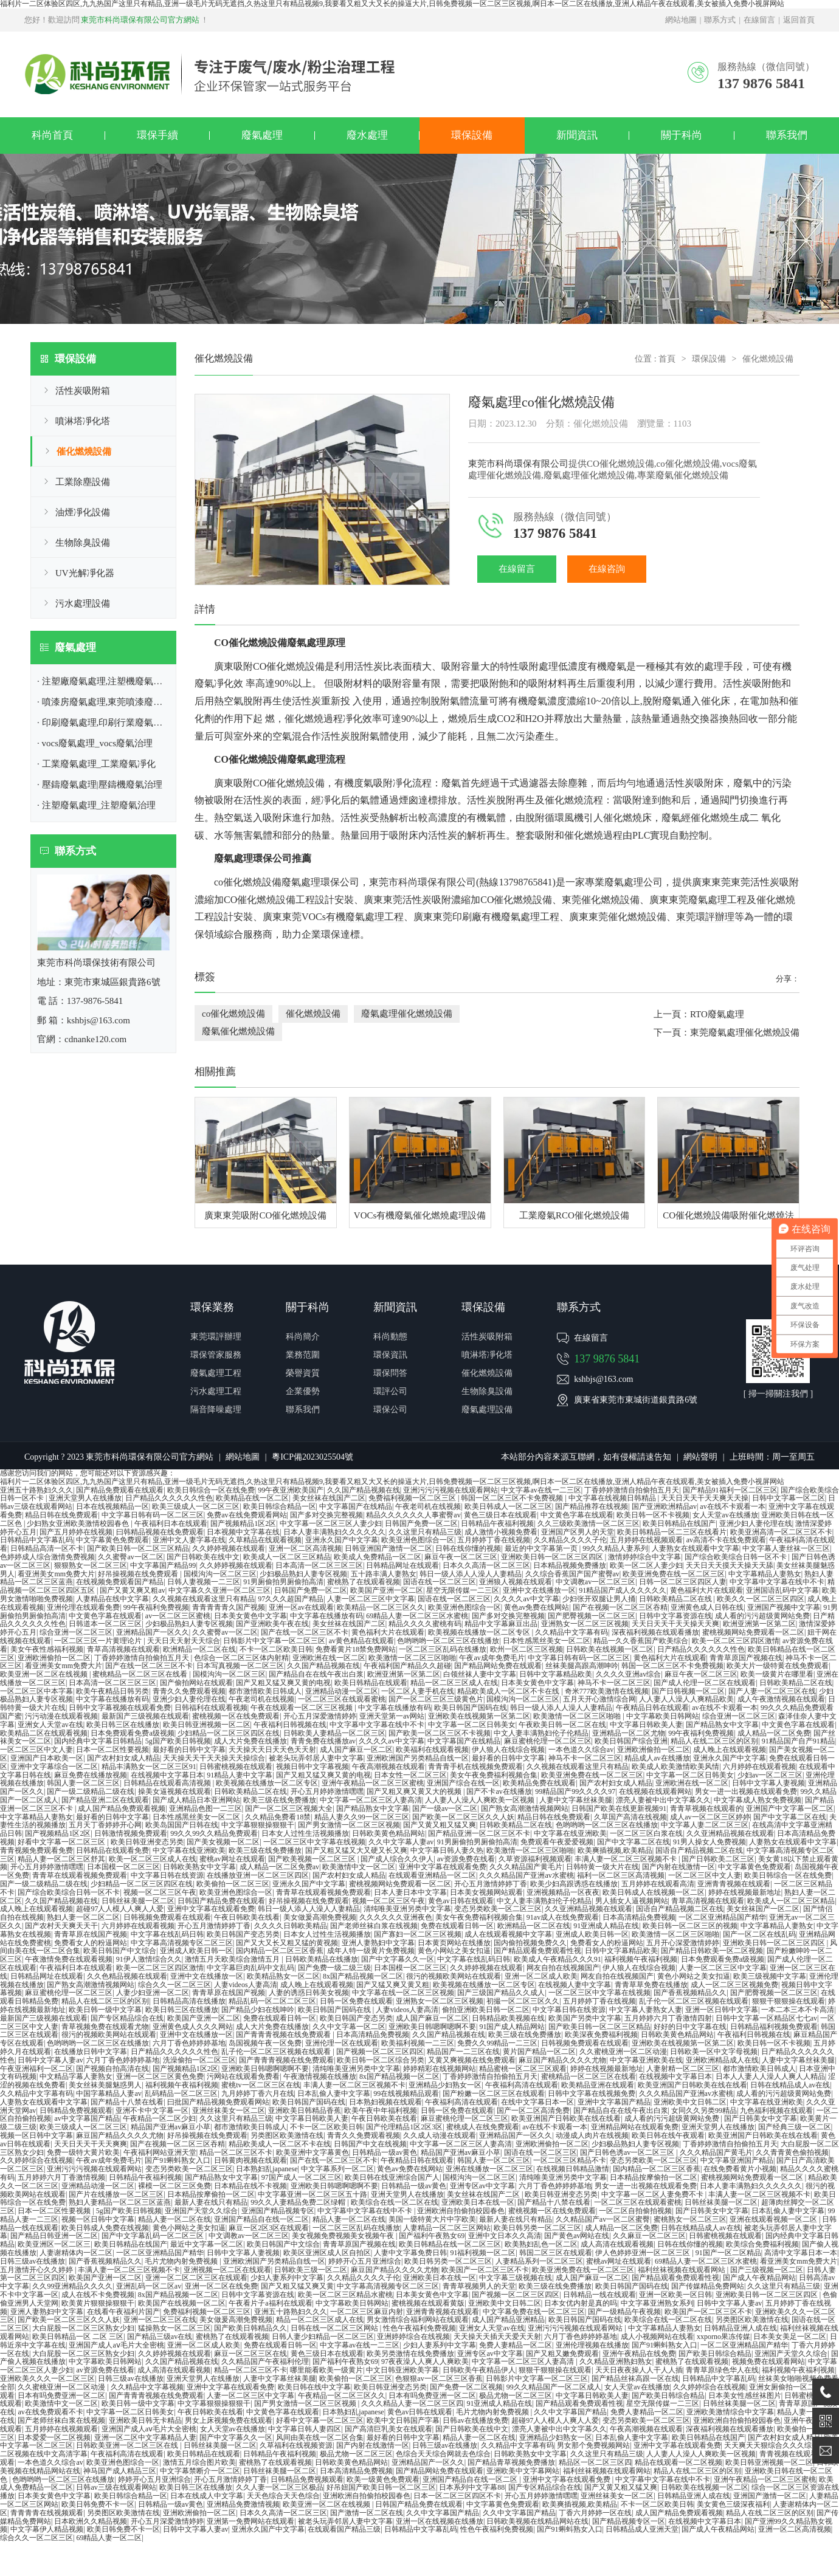 This screenshot has height=2576, width=839. Describe the element at coordinates (302, 1707) in the screenshot. I see `午夜在线观看一区二区三区视频` at that location.